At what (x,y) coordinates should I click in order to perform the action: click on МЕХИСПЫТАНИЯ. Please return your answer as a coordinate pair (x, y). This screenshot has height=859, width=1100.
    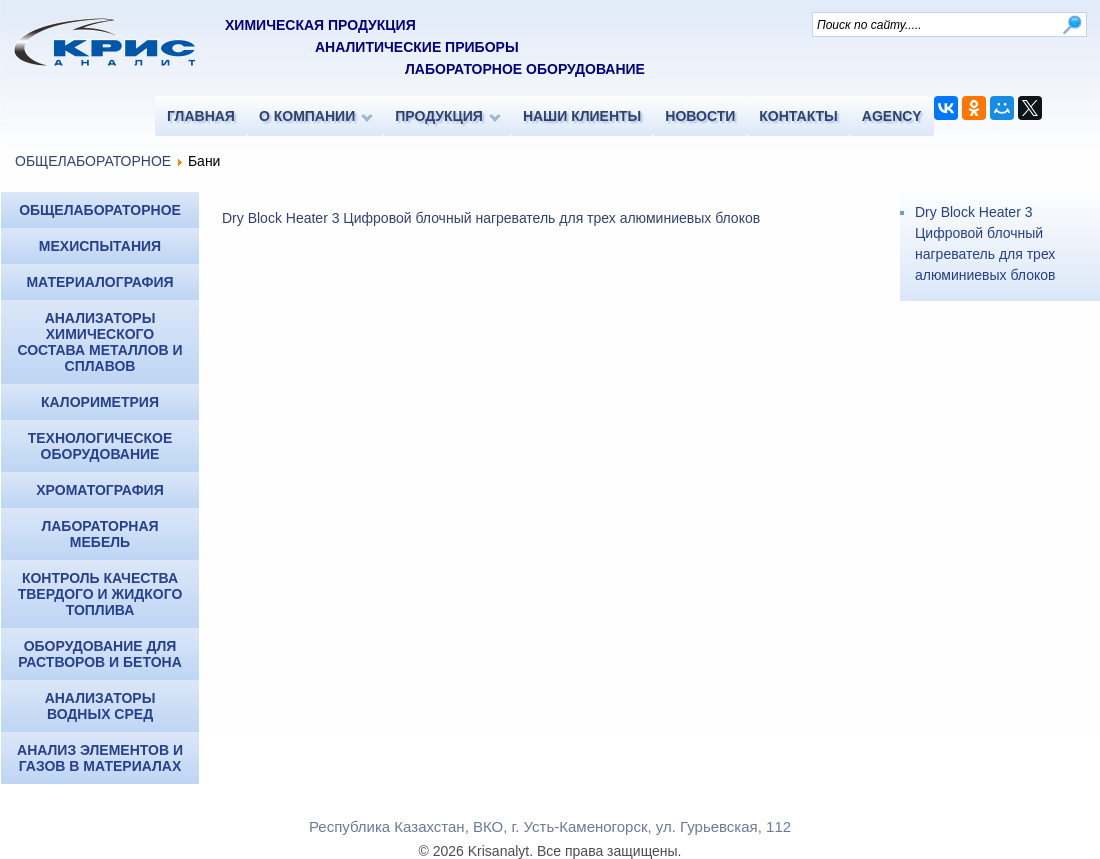
    Looking at the image, I should click on (100, 246).